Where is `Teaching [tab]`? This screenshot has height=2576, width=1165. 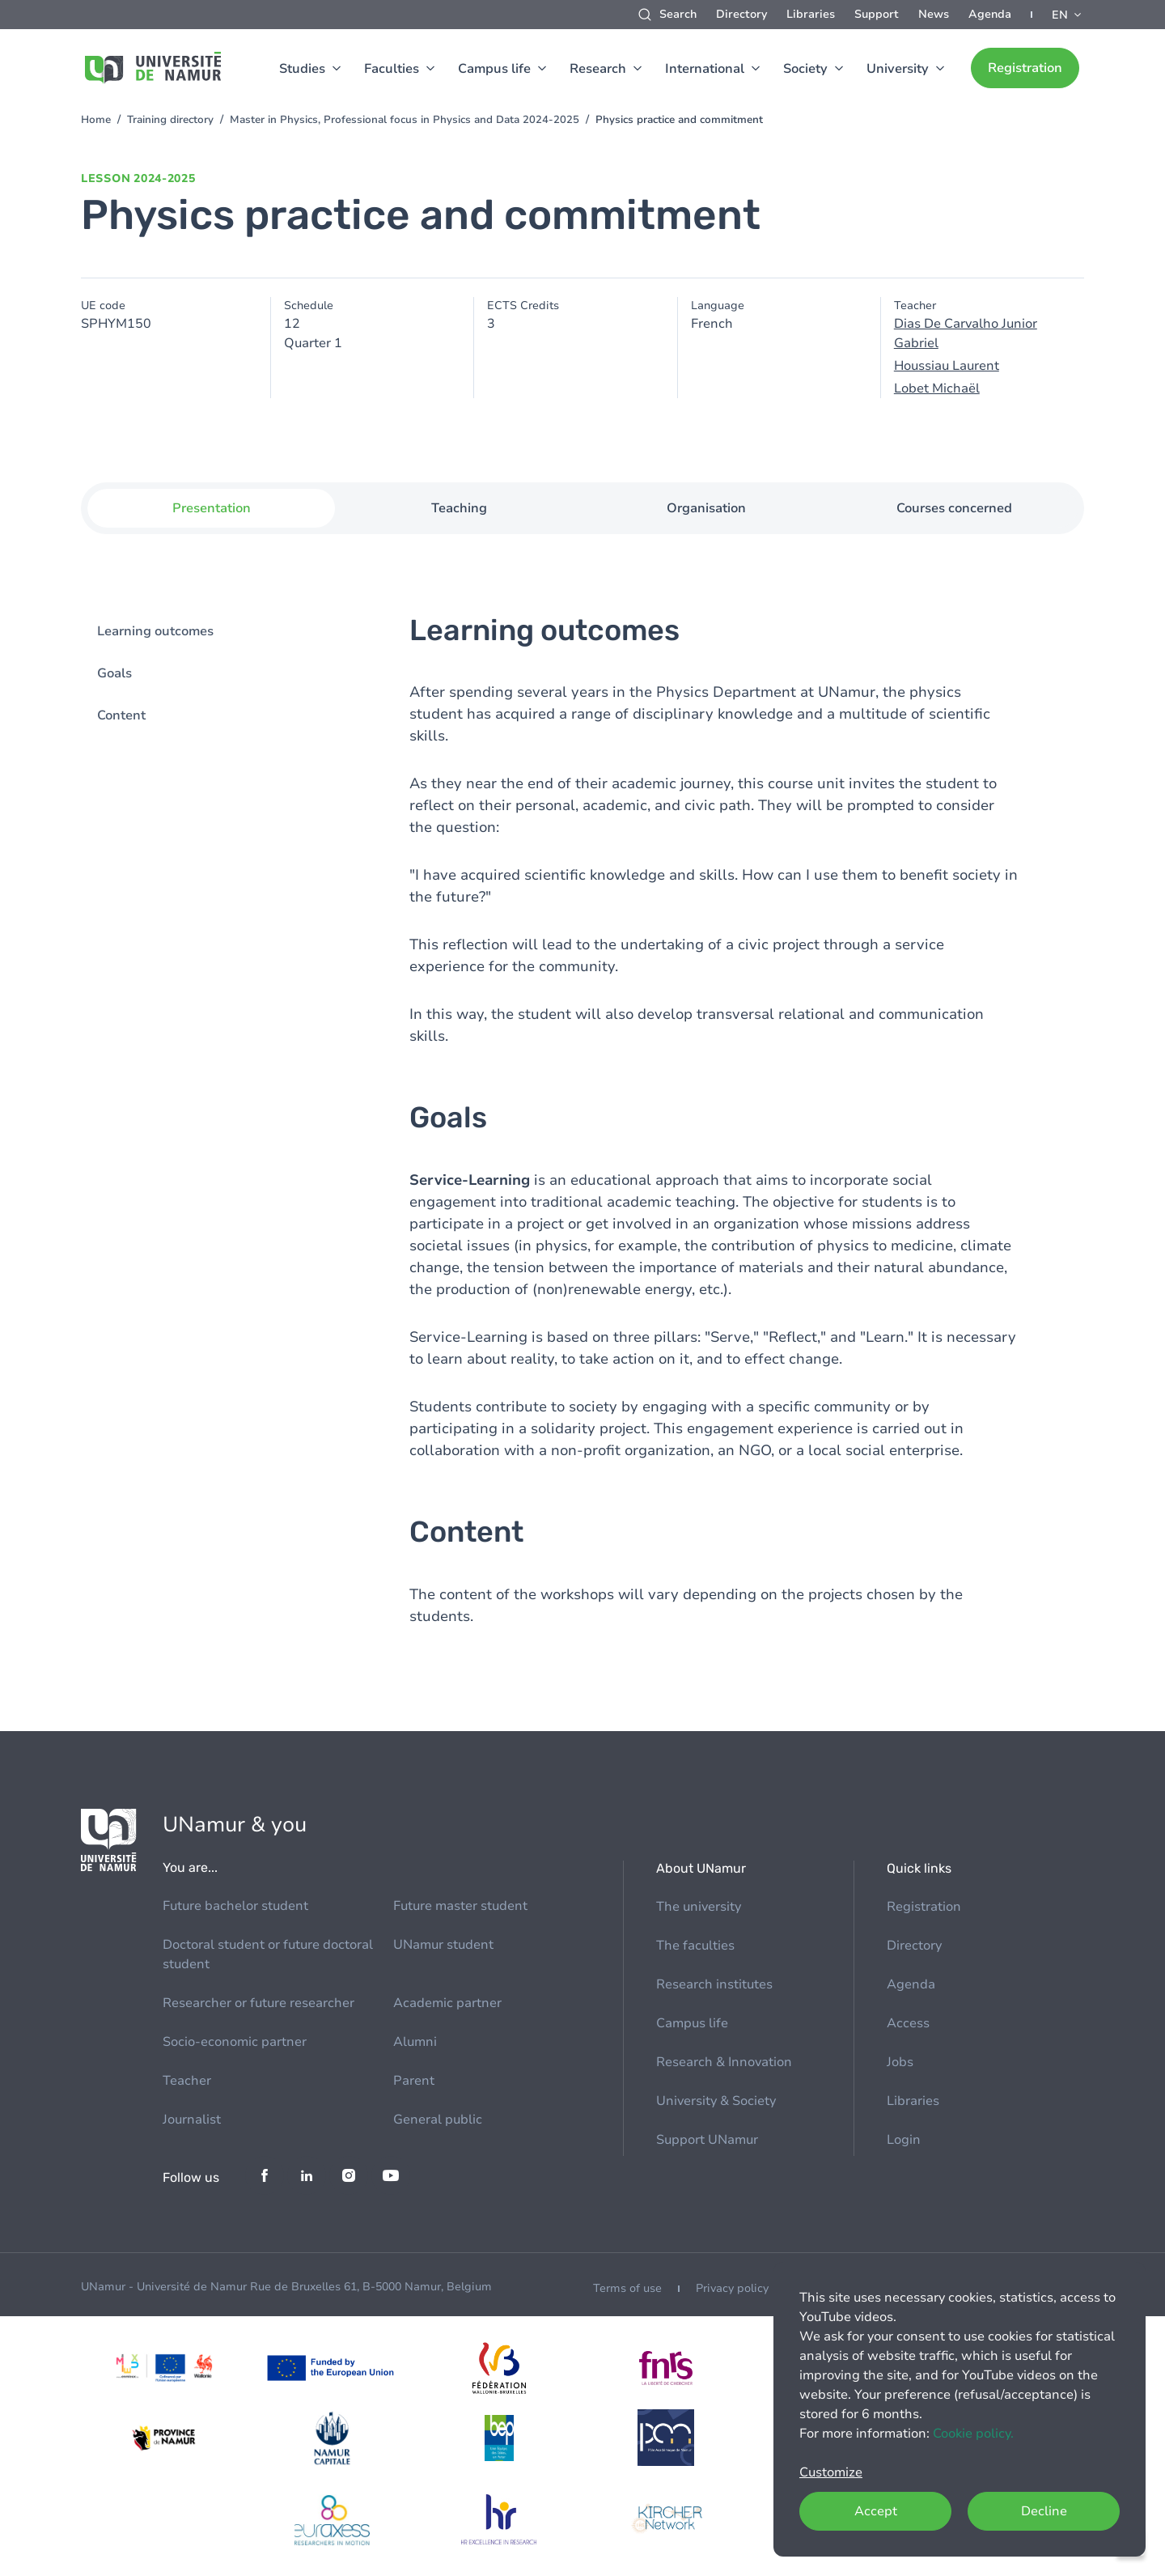 Teaching [tab] is located at coordinates (459, 508).